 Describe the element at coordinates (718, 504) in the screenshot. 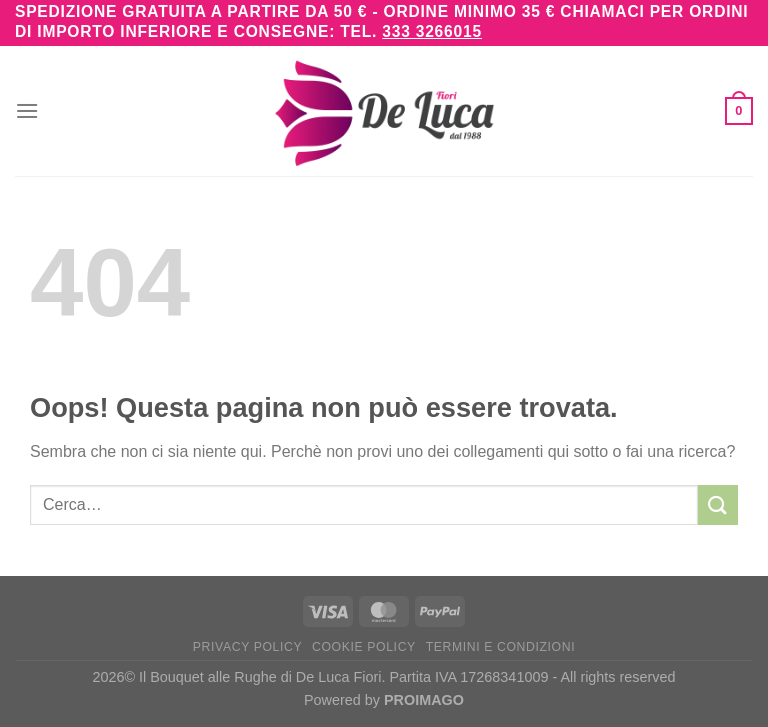

I see `[Invia]` at that location.